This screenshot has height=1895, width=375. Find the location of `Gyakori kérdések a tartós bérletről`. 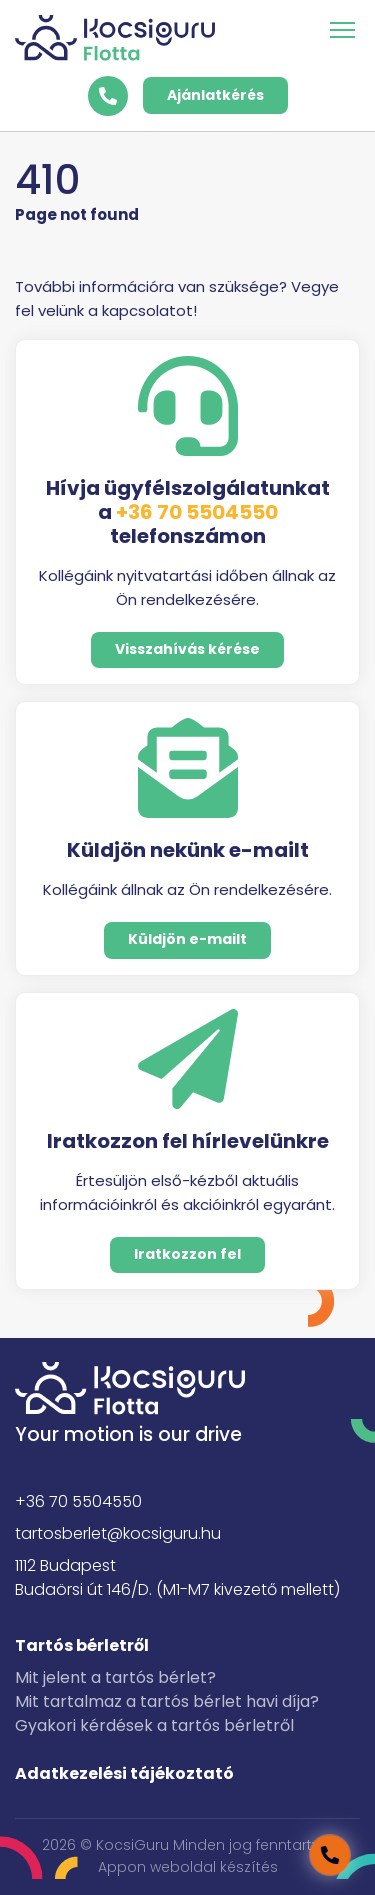

Gyakori kérdések a tartós bérletről is located at coordinates (154, 1725).